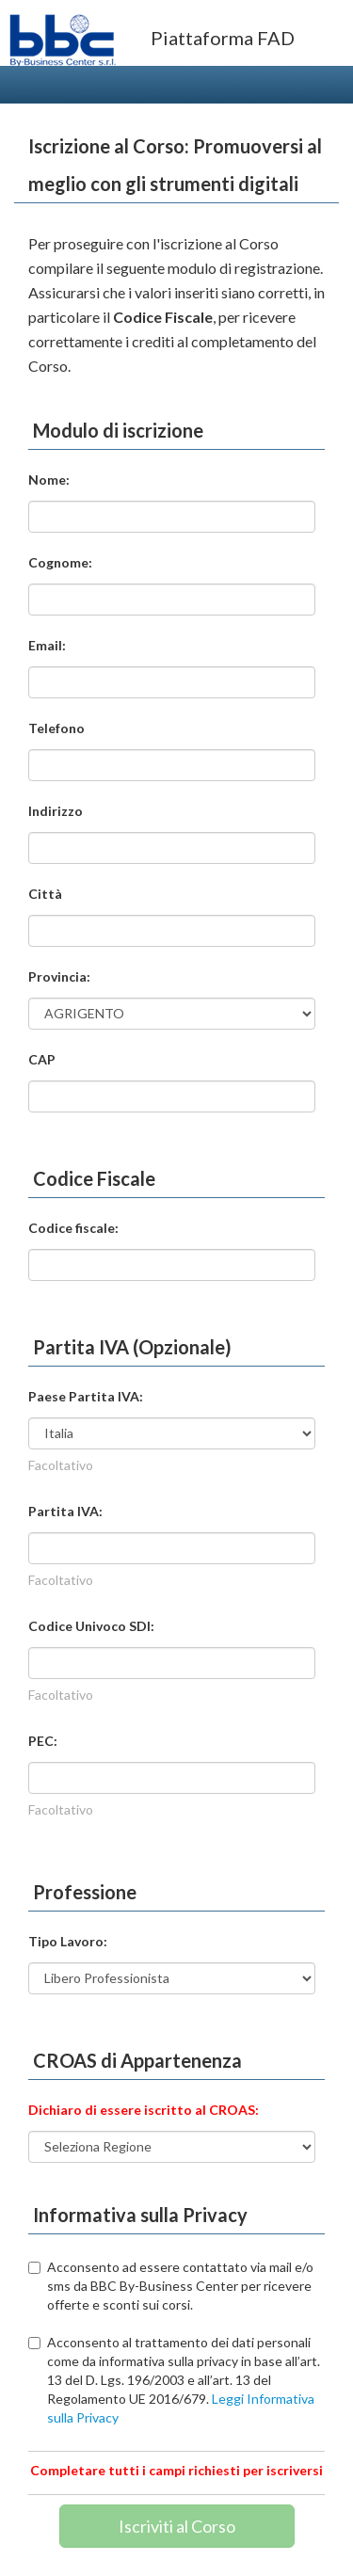  I want to click on Tipo Lavoro:, so click(67, 1941).